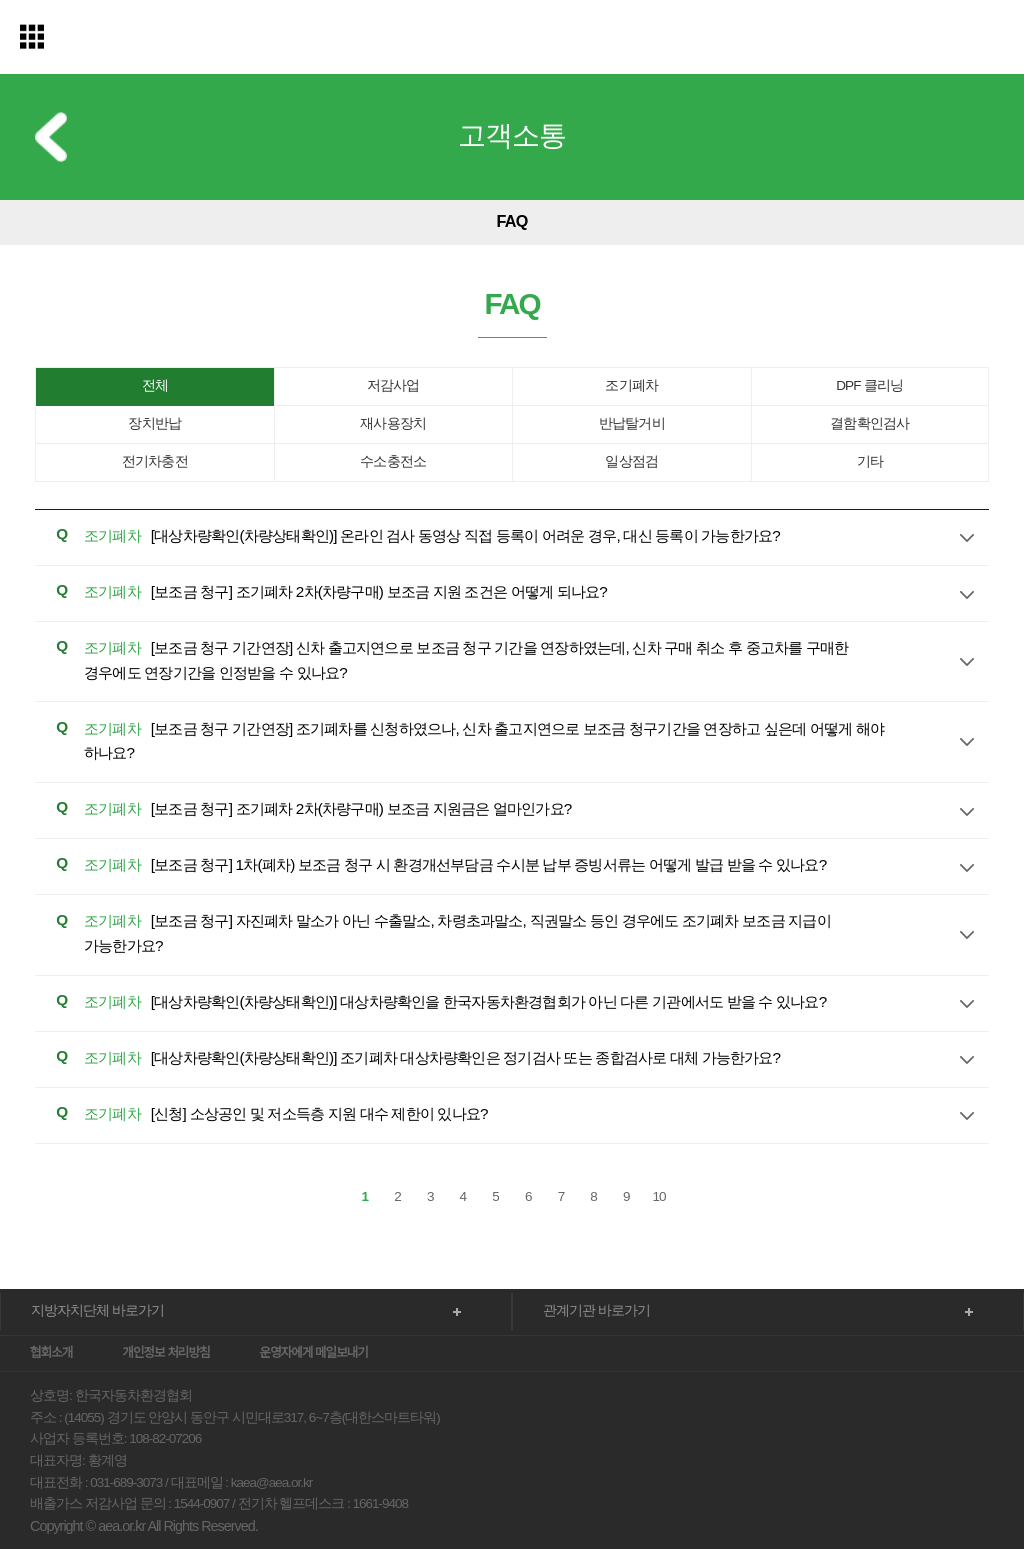 Image resolution: width=1024 pixels, height=1549 pixels. Describe the element at coordinates (155, 463) in the screenshot. I see `전기차충전` at that location.